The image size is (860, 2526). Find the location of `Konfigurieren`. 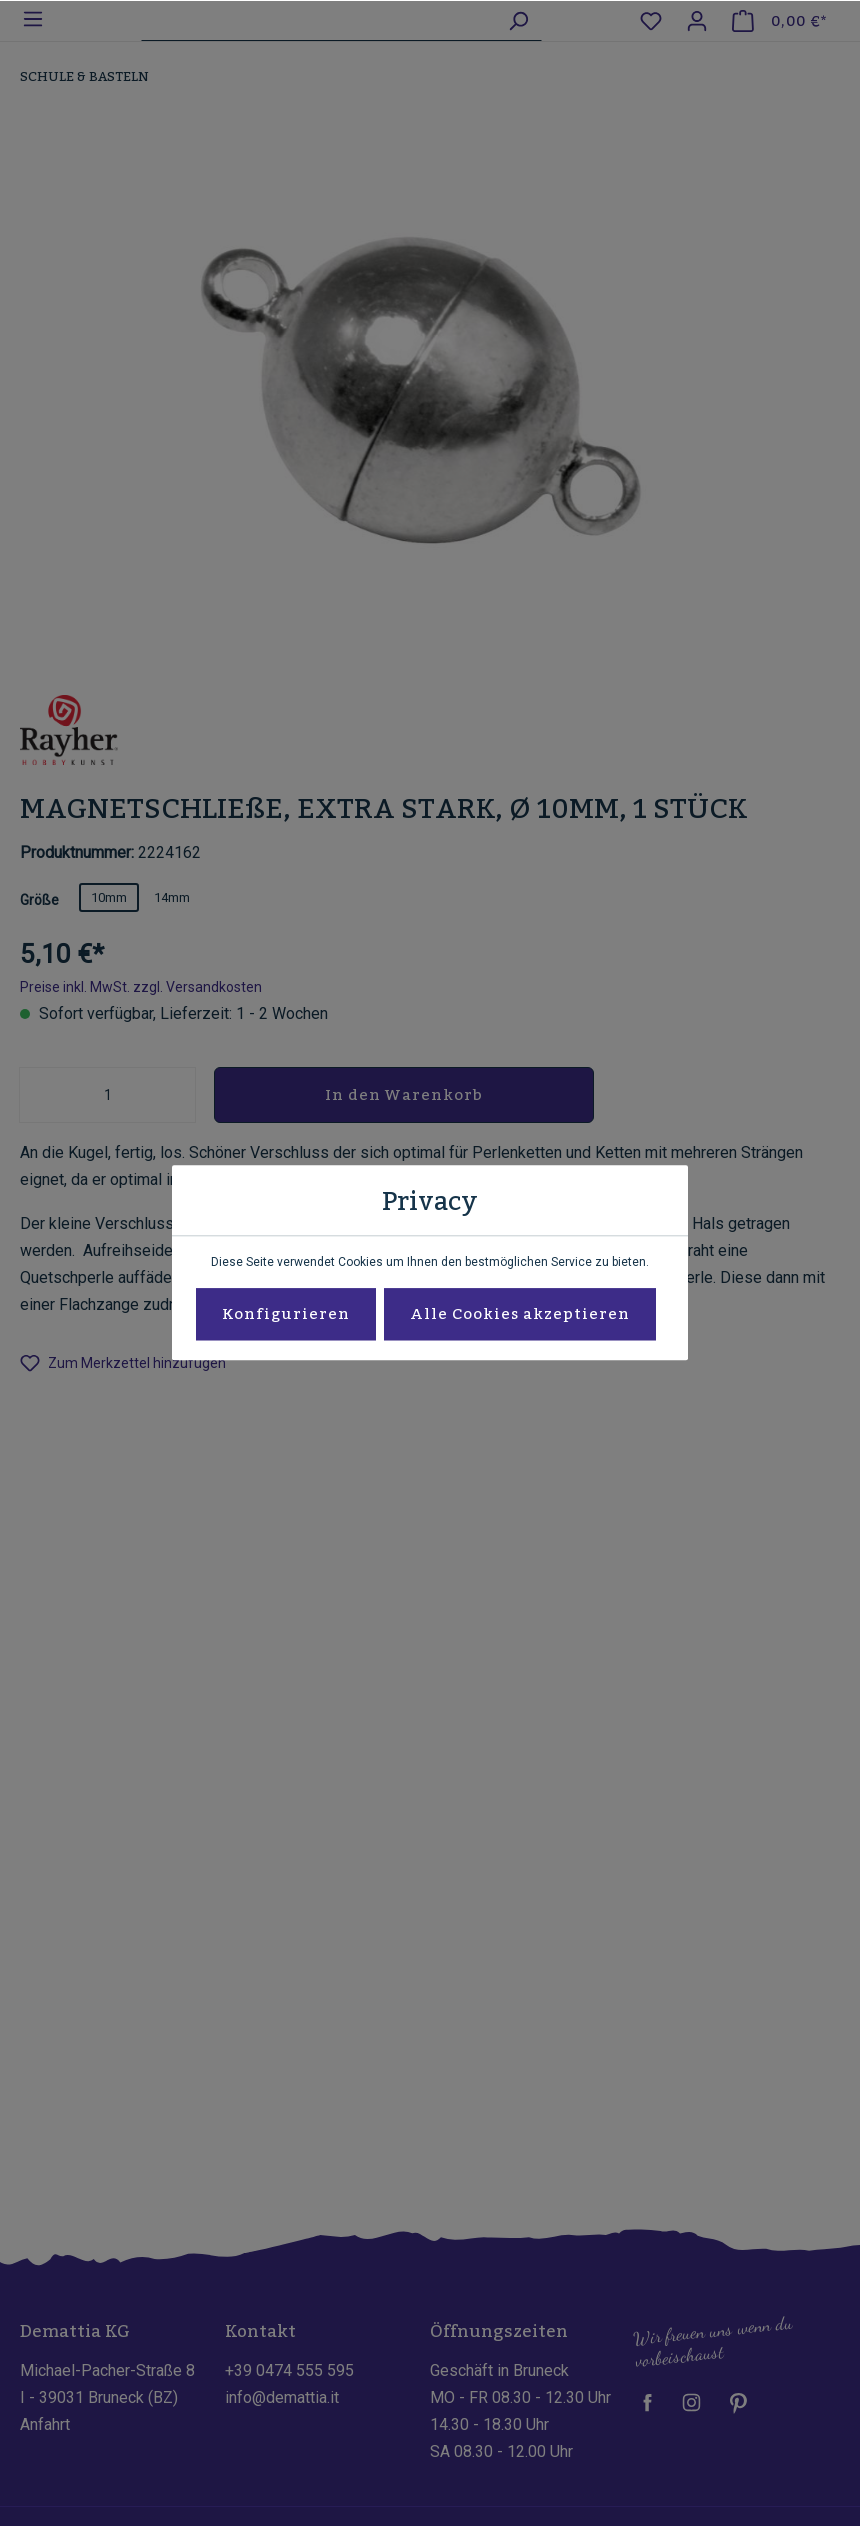

Konfigurieren is located at coordinates (286, 1315).